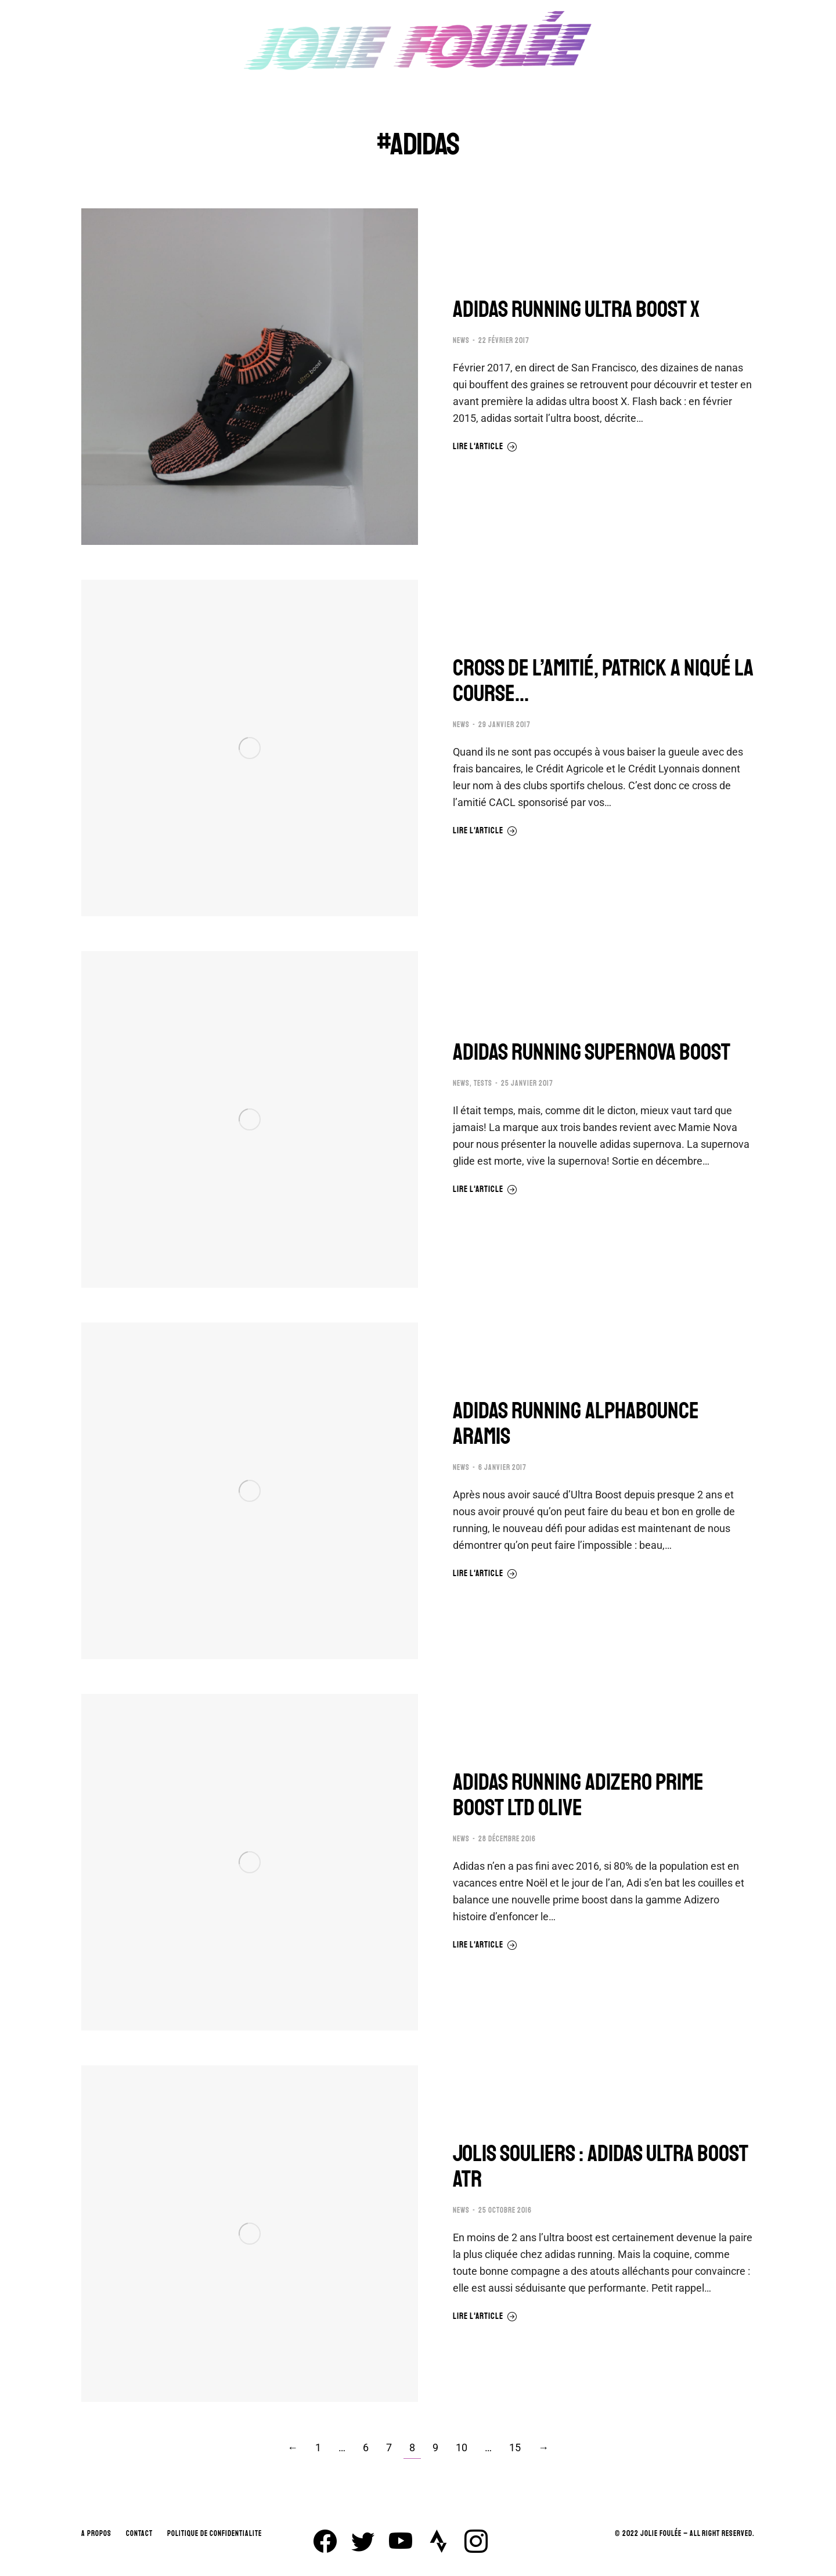 This screenshot has height=2576, width=836. What do you see at coordinates (576, 309) in the screenshot?
I see `ADIDAS RUNNING ULTRA BOOST X` at bounding box center [576, 309].